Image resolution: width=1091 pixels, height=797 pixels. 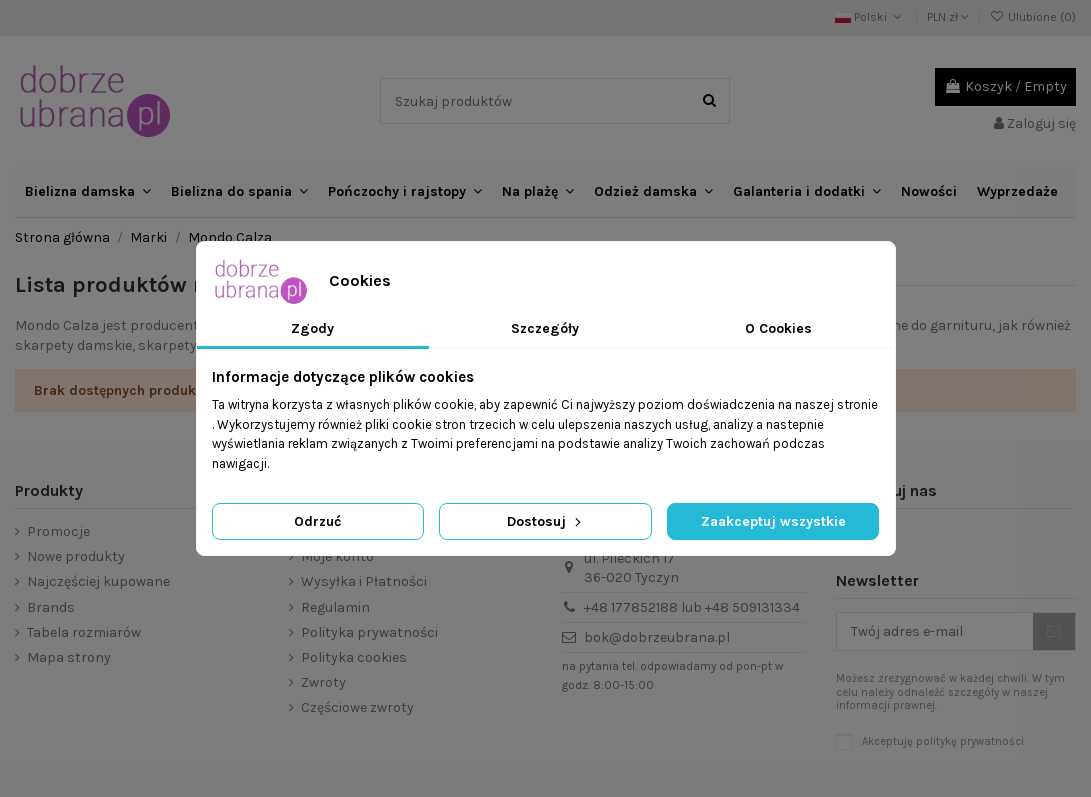 I want to click on Brands, so click(x=51, y=607).